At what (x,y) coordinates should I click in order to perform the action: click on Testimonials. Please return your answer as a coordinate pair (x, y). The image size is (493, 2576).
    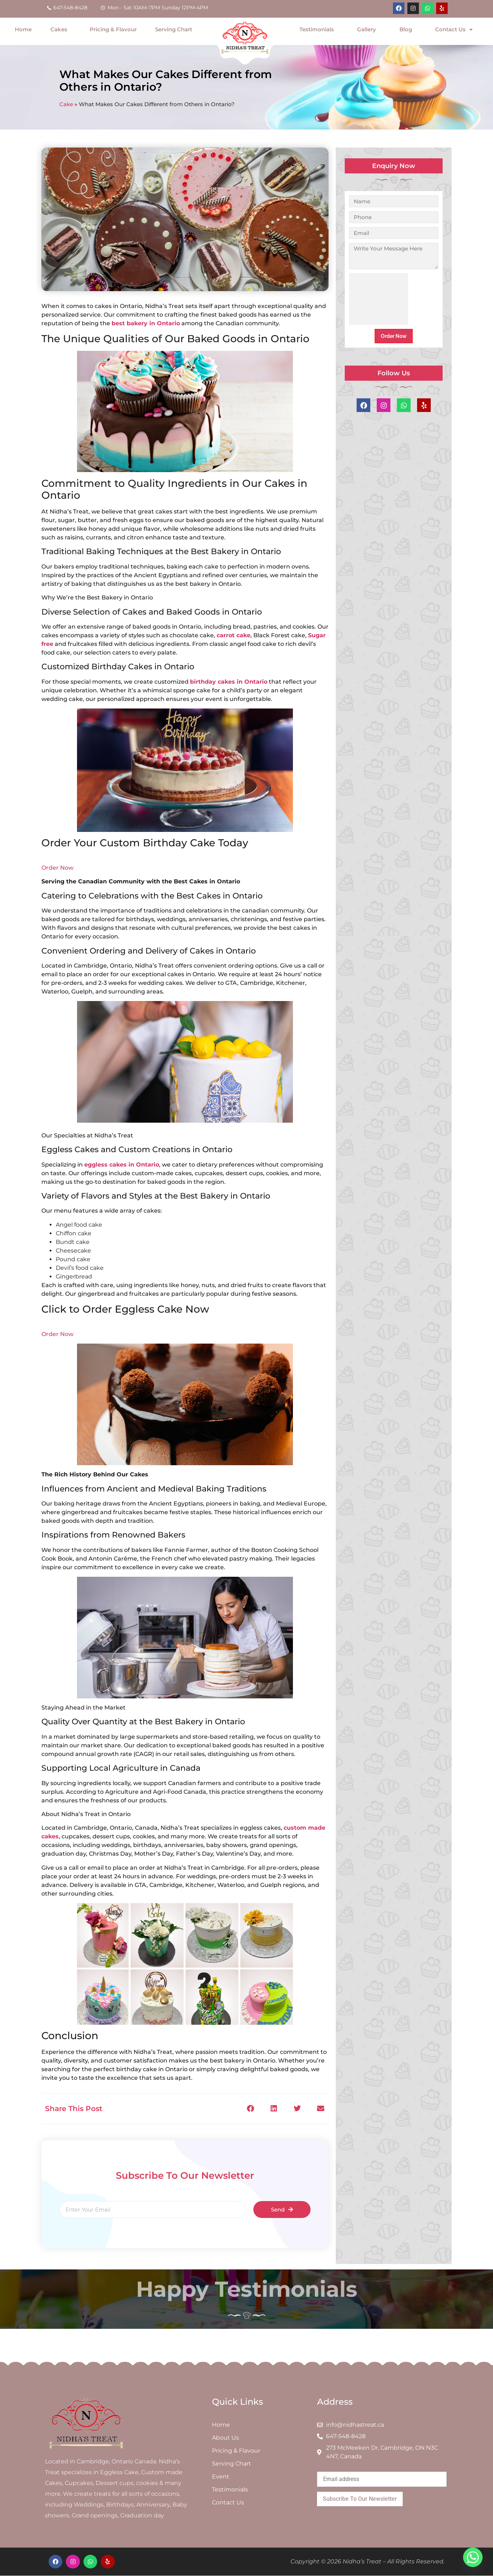
    Looking at the image, I should click on (316, 29).